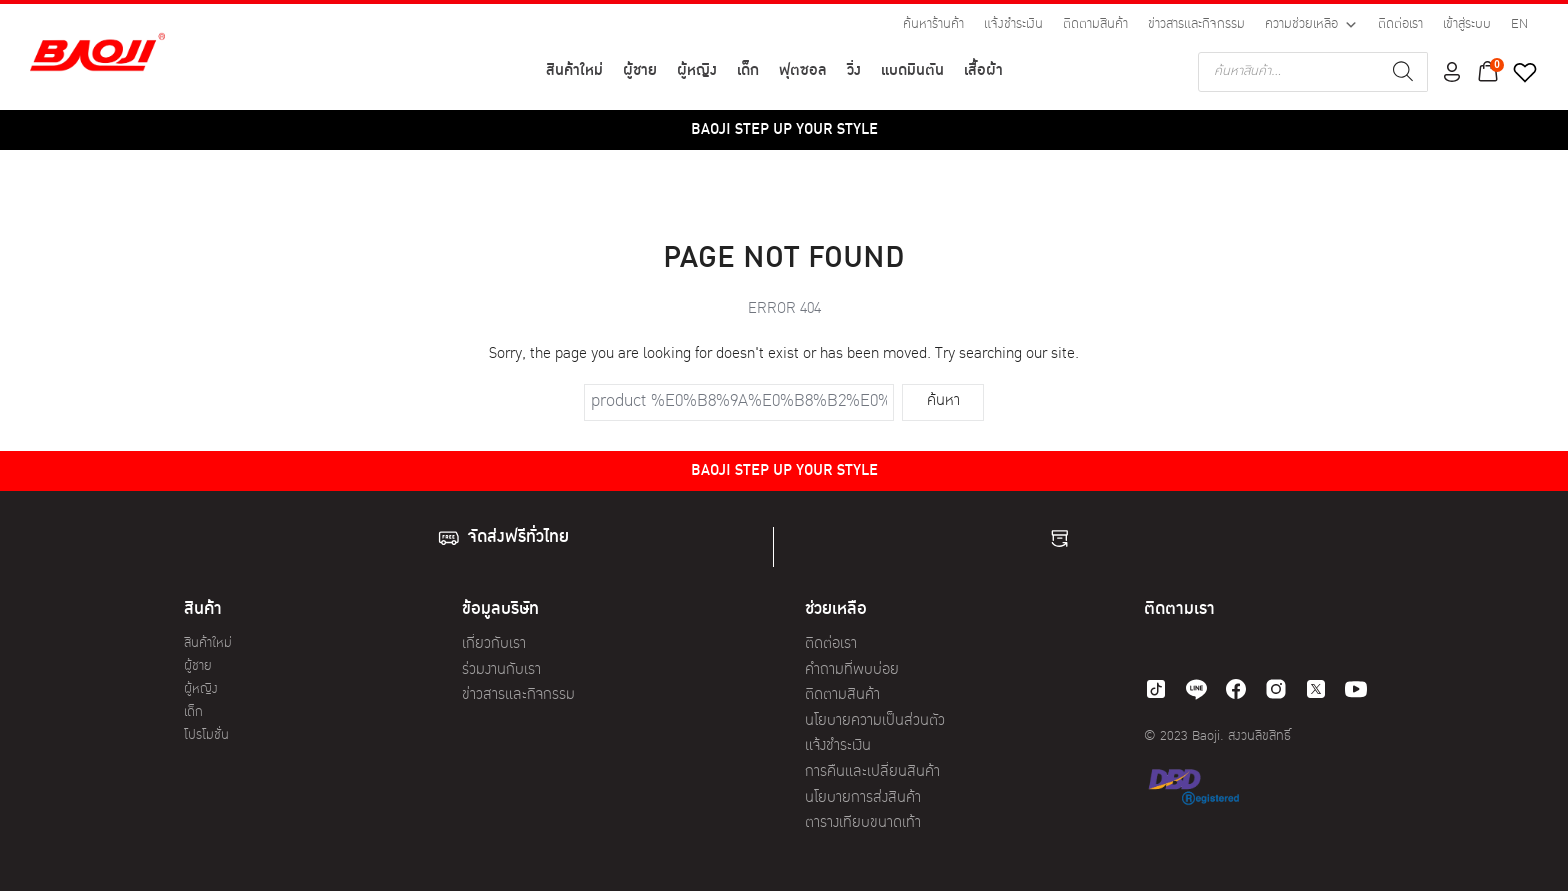 The image size is (1568, 891). What do you see at coordinates (872, 772) in the screenshot?
I see `การคืนและเปลี่ยนสินค้า` at bounding box center [872, 772].